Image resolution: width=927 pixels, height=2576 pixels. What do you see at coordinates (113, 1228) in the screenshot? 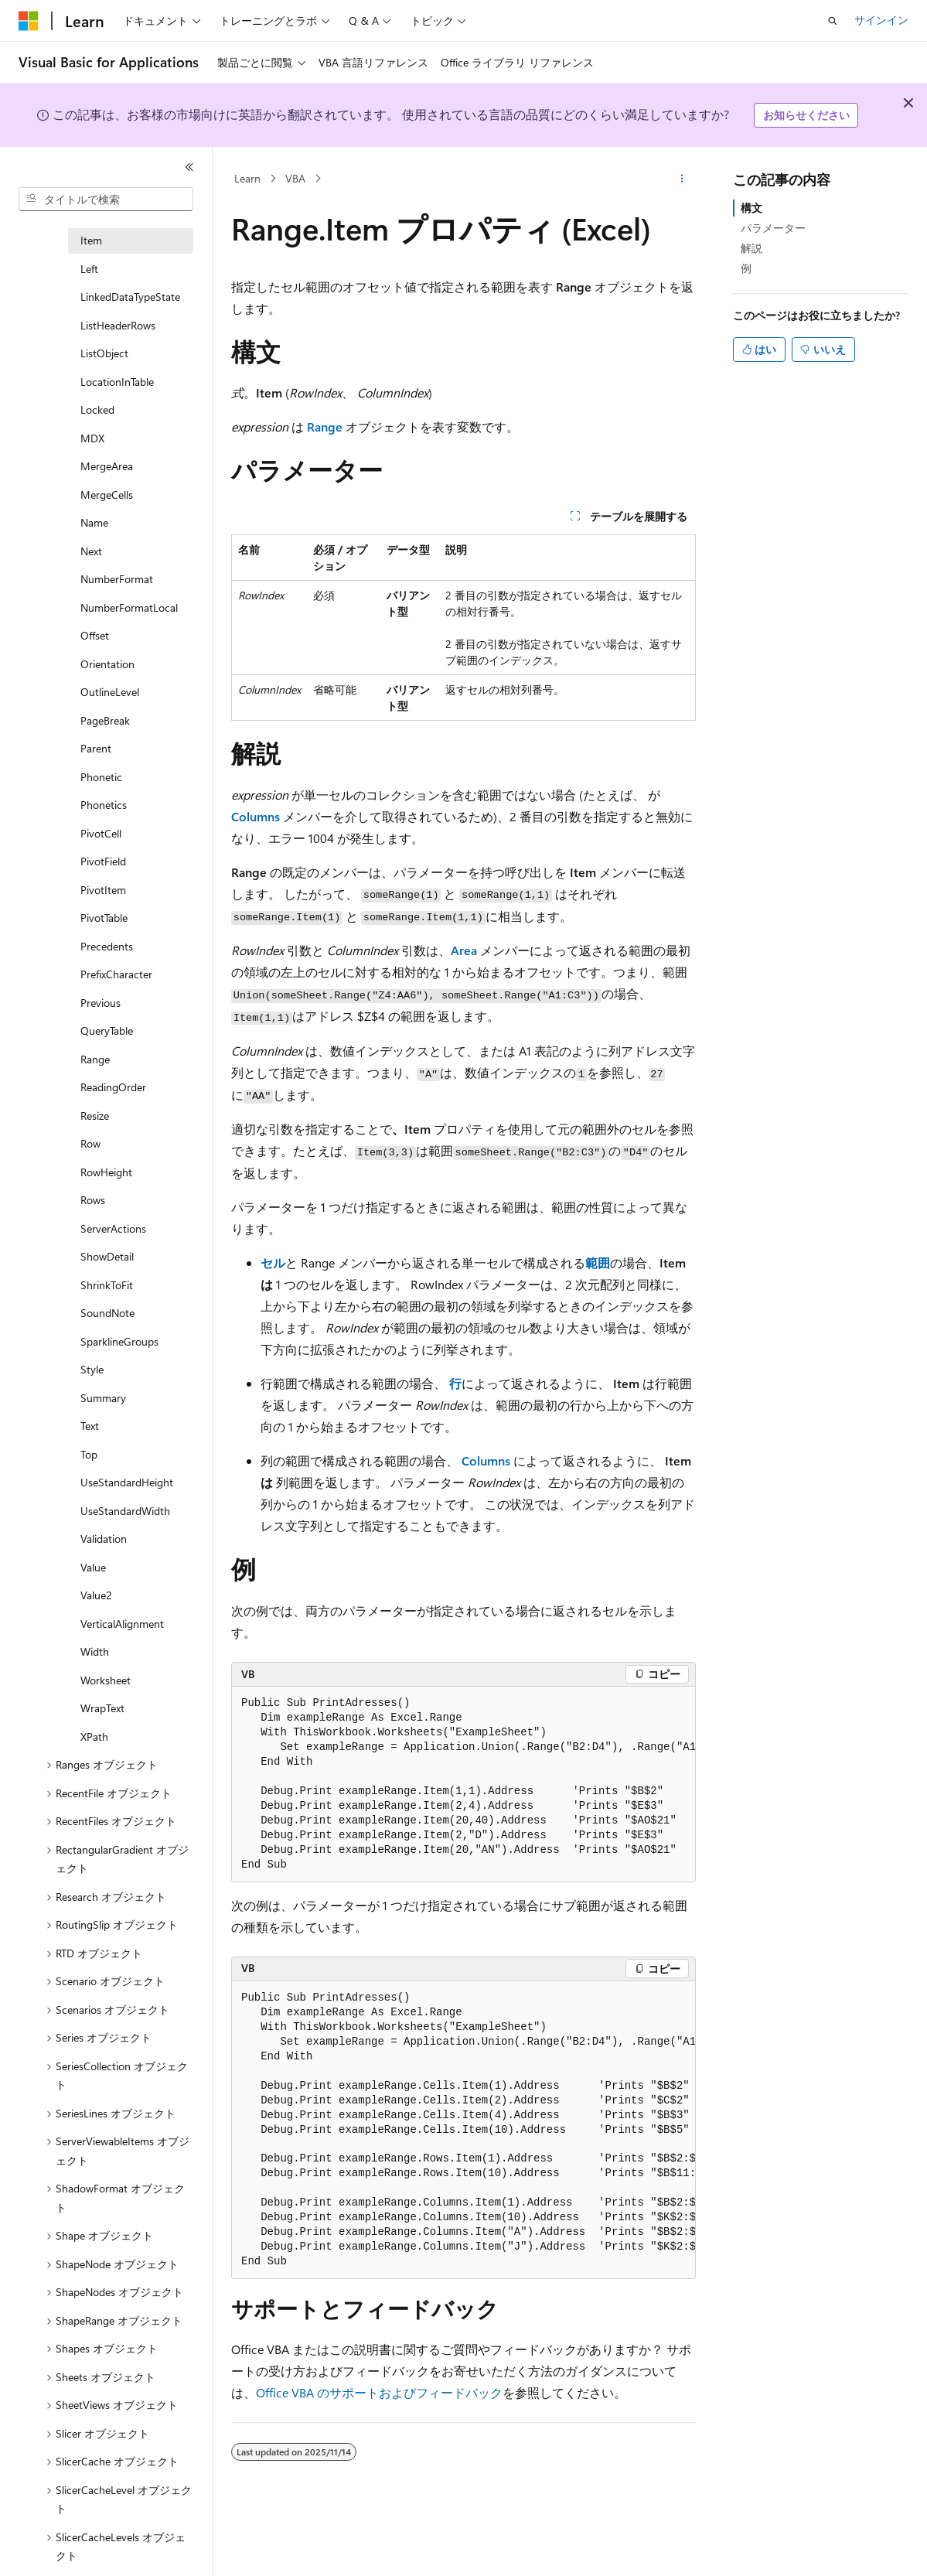
I see `ServerActions [treeitem]` at bounding box center [113, 1228].